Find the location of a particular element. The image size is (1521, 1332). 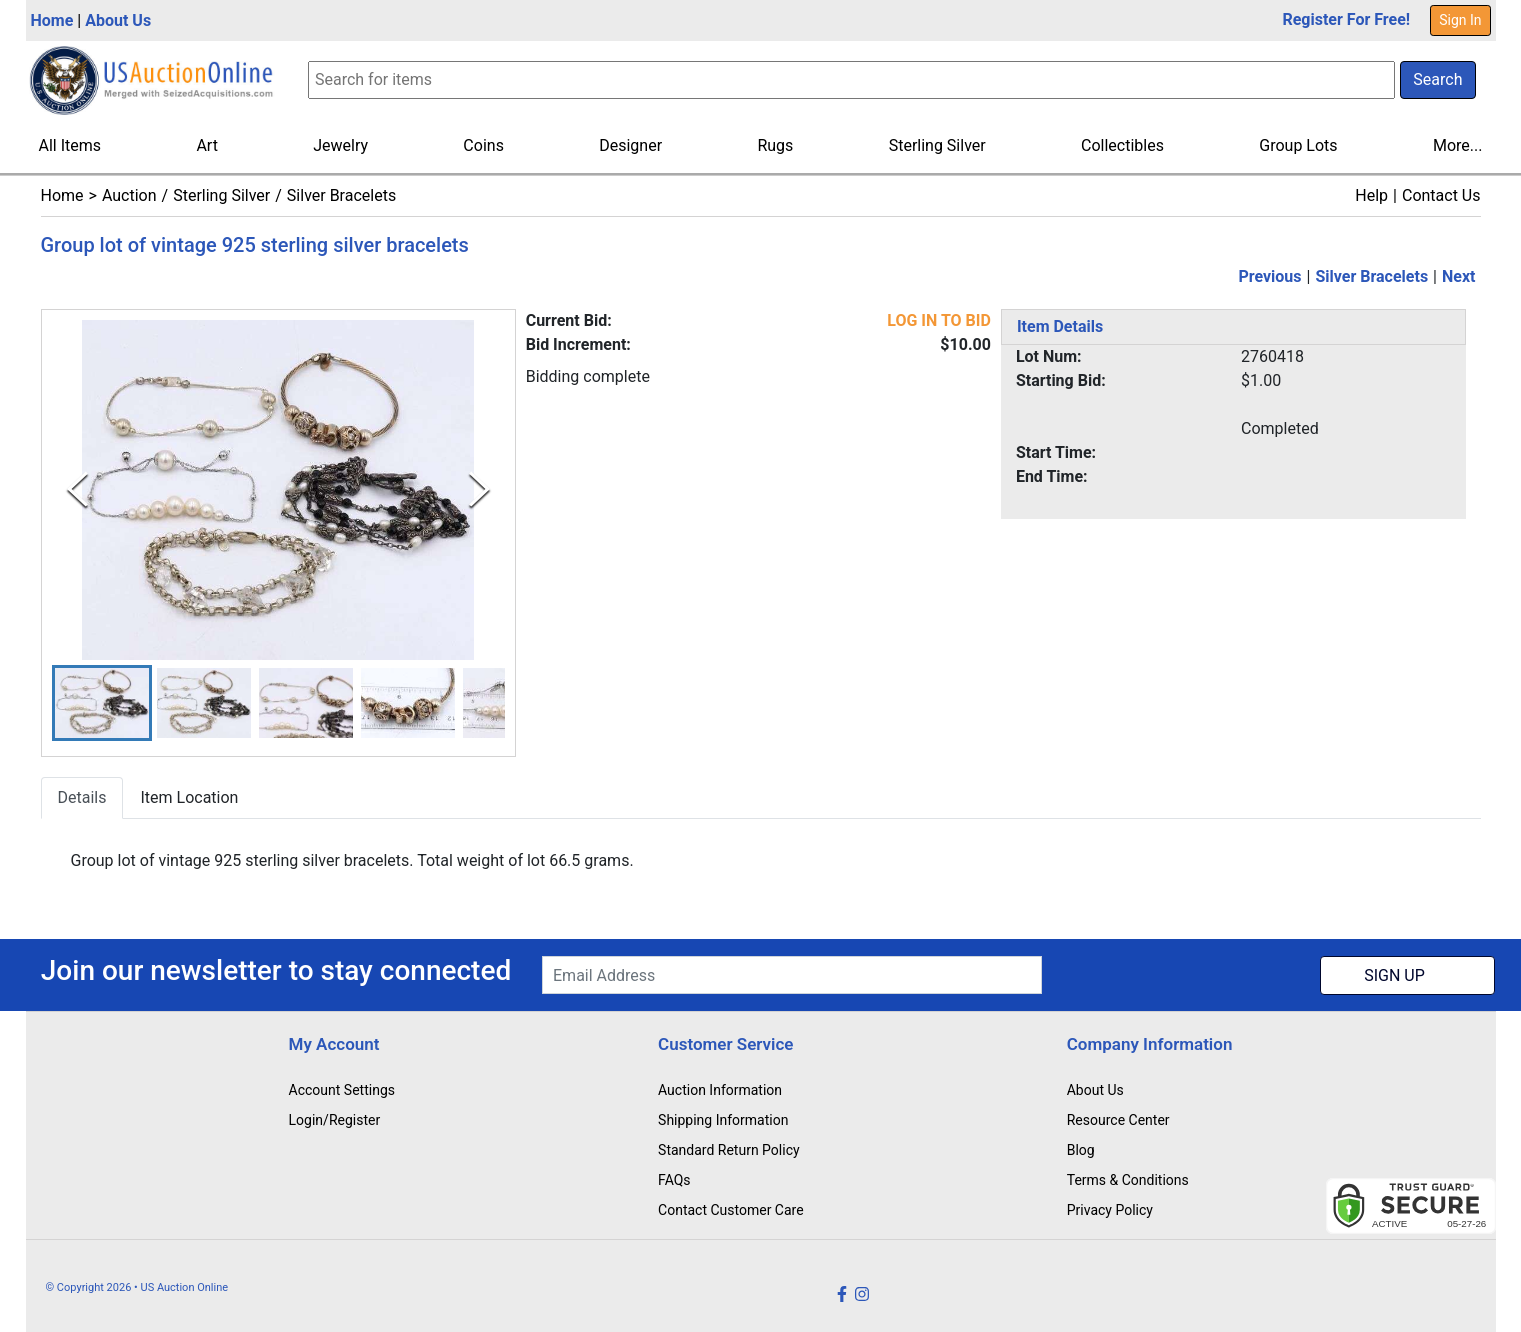

Home is located at coordinates (52, 20).